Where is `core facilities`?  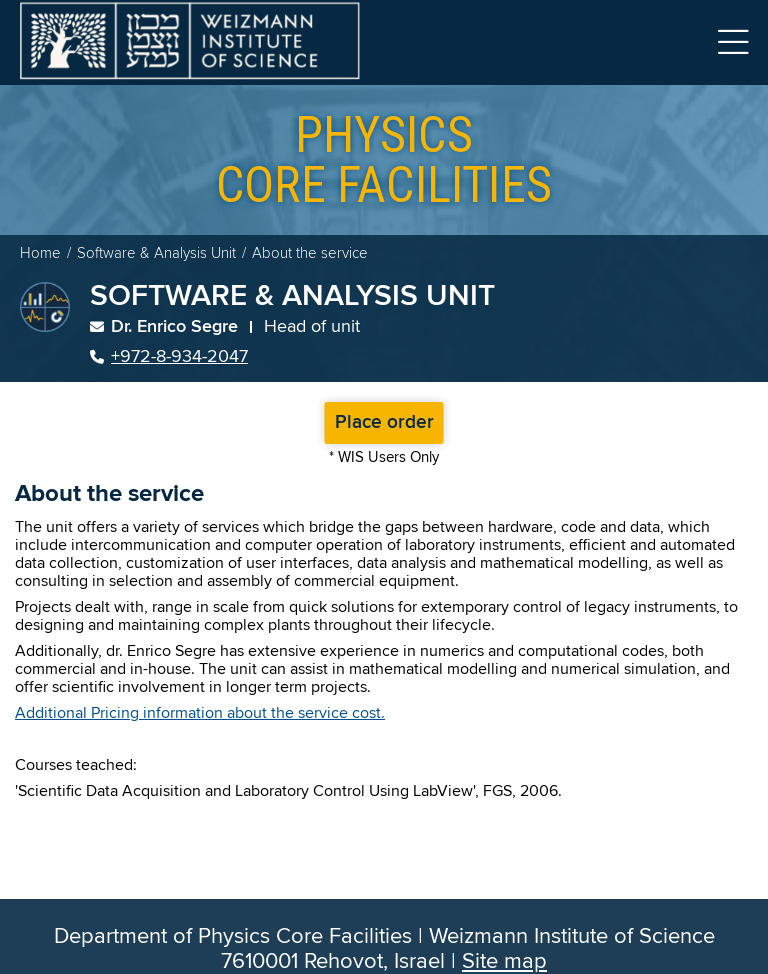 core facilities is located at coordinates (384, 160).